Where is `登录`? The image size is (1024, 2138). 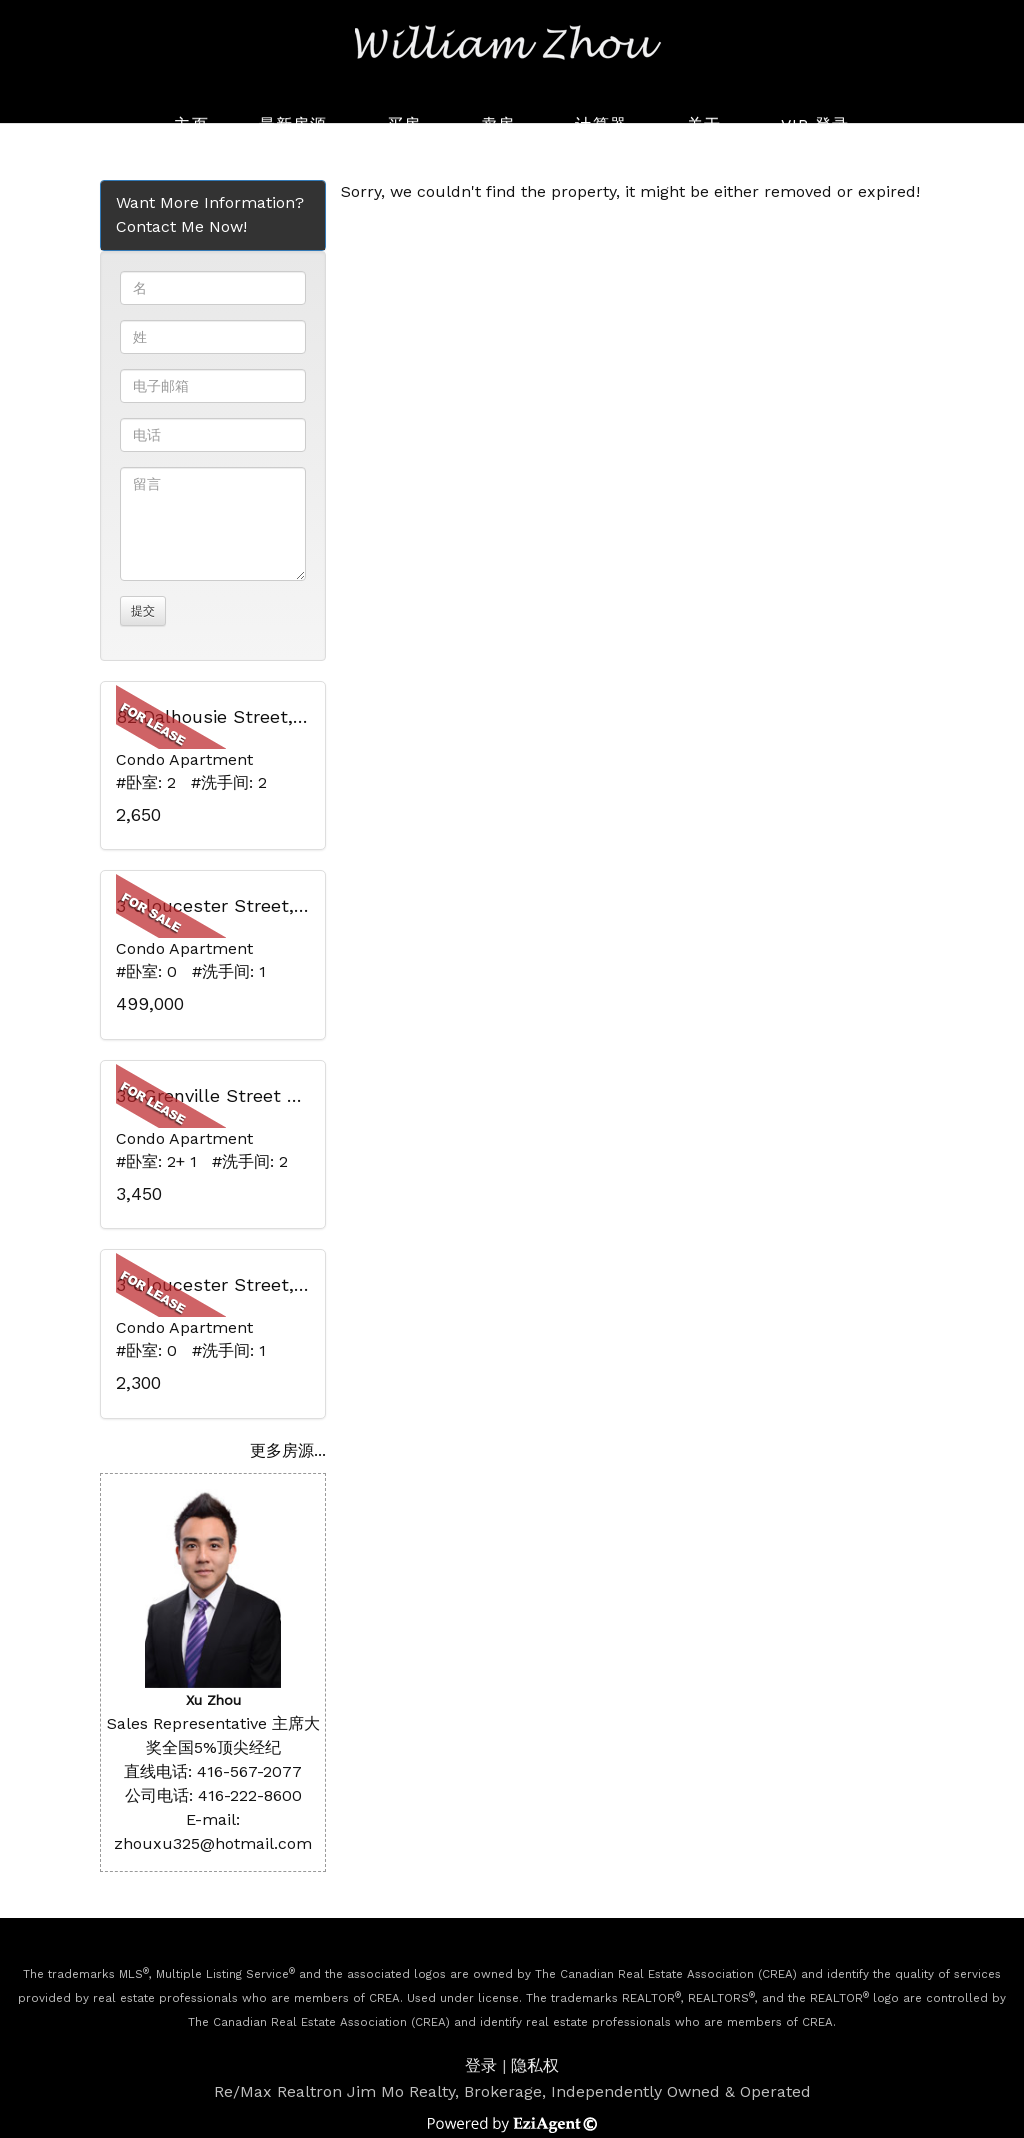 登录 is located at coordinates (481, 2065).